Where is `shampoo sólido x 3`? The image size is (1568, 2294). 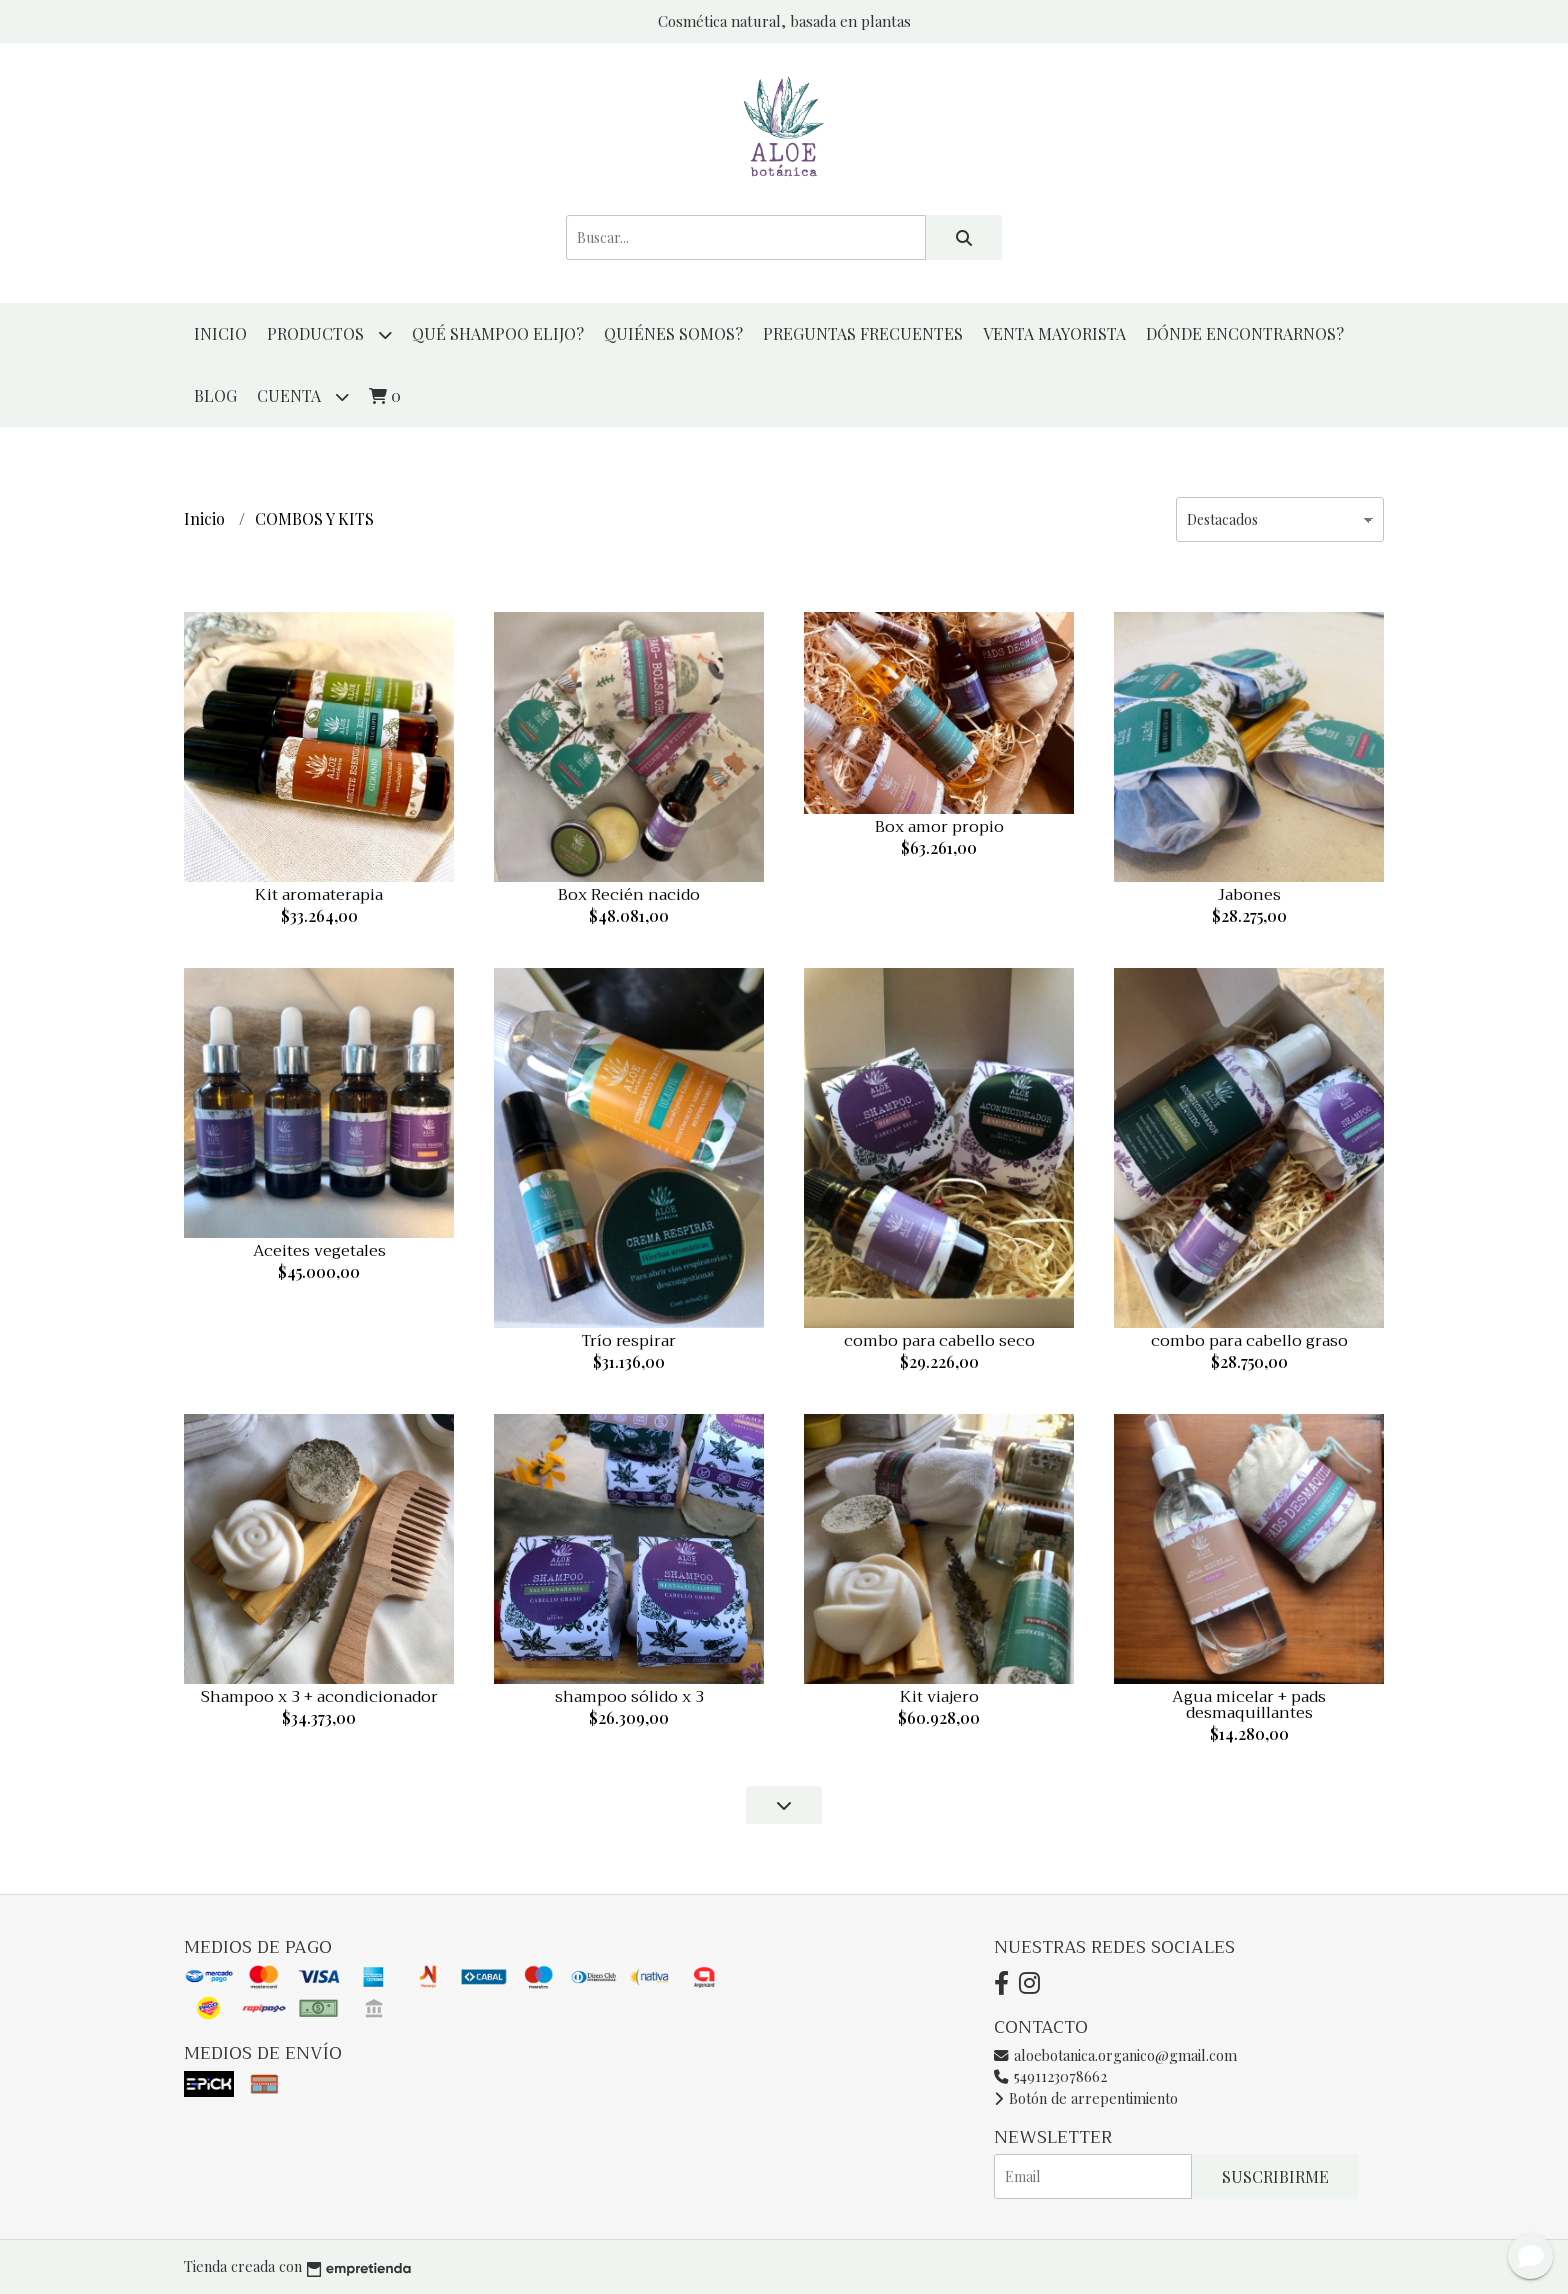
shampoo sólido x 3 is located at coordinates (629, 1697).